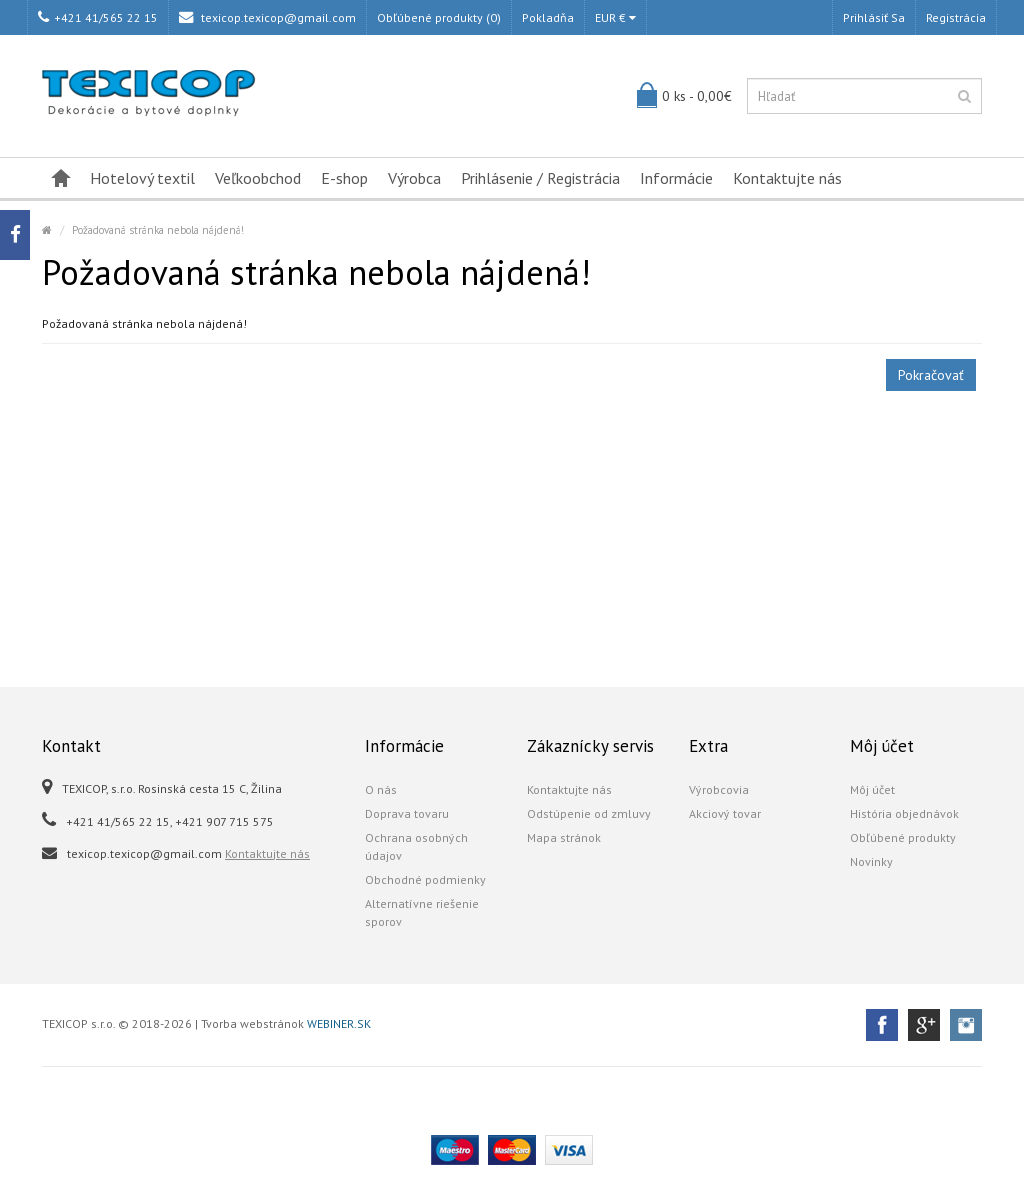 This screenshot has width=1024, height=1193. What do you see at coordinates (414, 178) in the screenshot?
I see `Výrobca` at bounding box center [414, 178].